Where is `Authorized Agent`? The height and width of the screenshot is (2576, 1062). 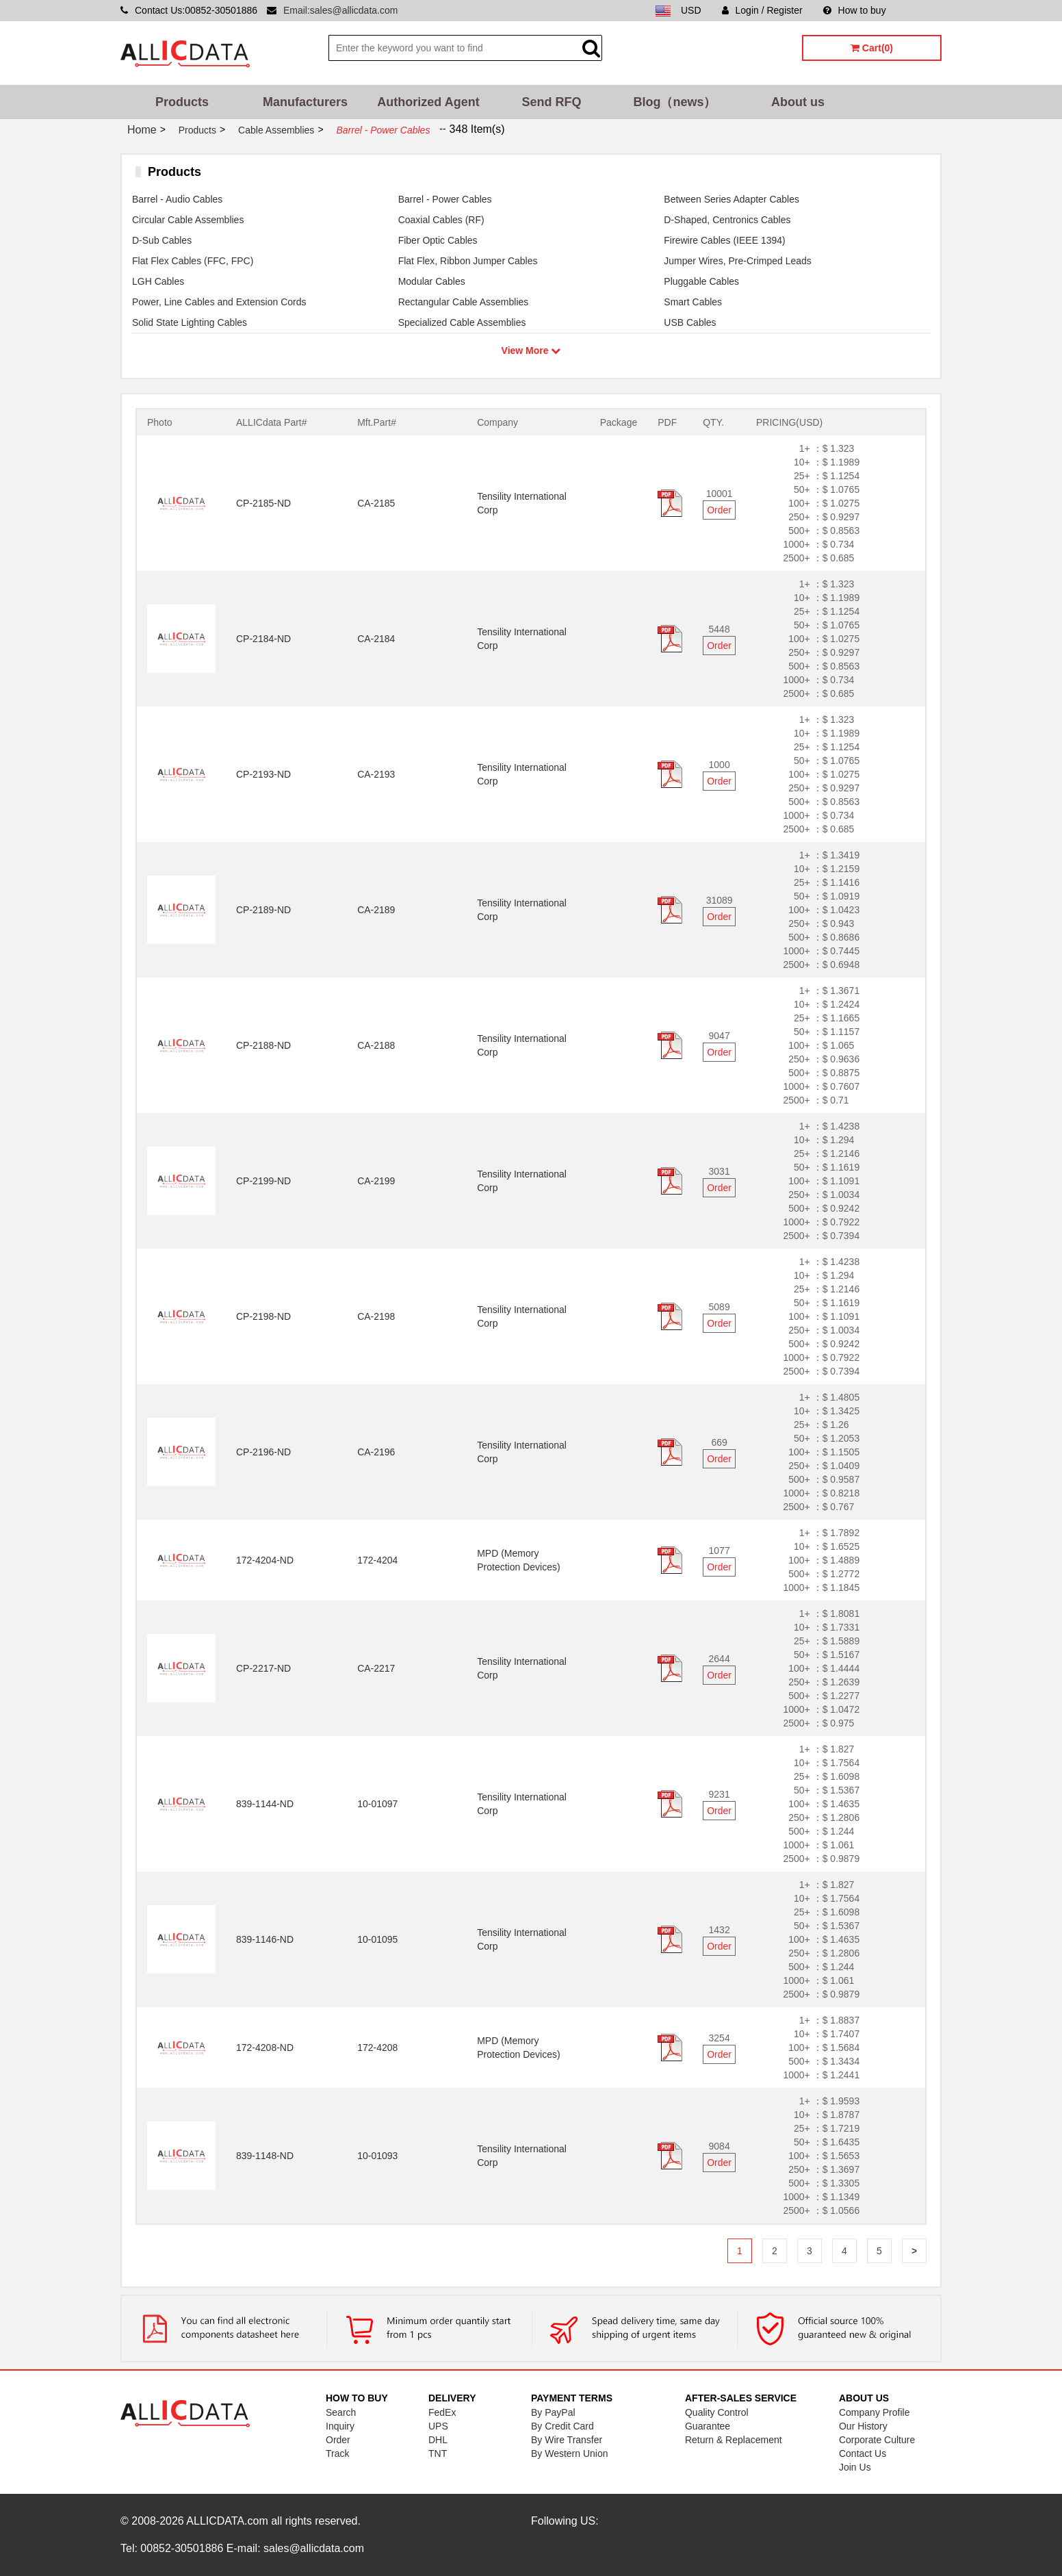
Authorized Agent is located at coordinates (428, 102).